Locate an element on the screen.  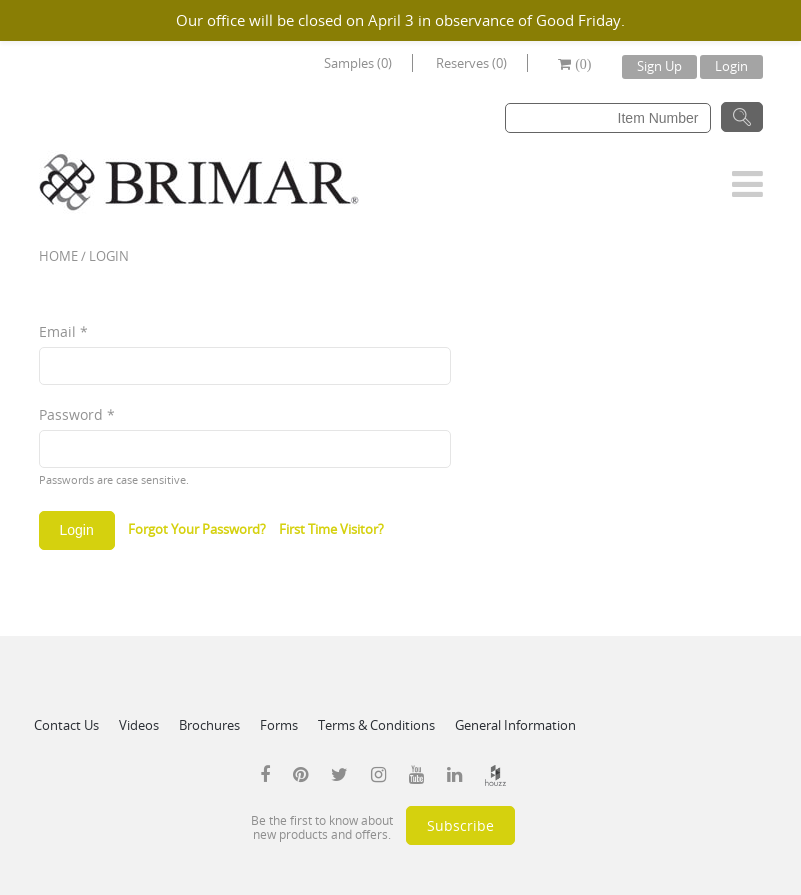
Sign Up is located at coordinates (659, 66).